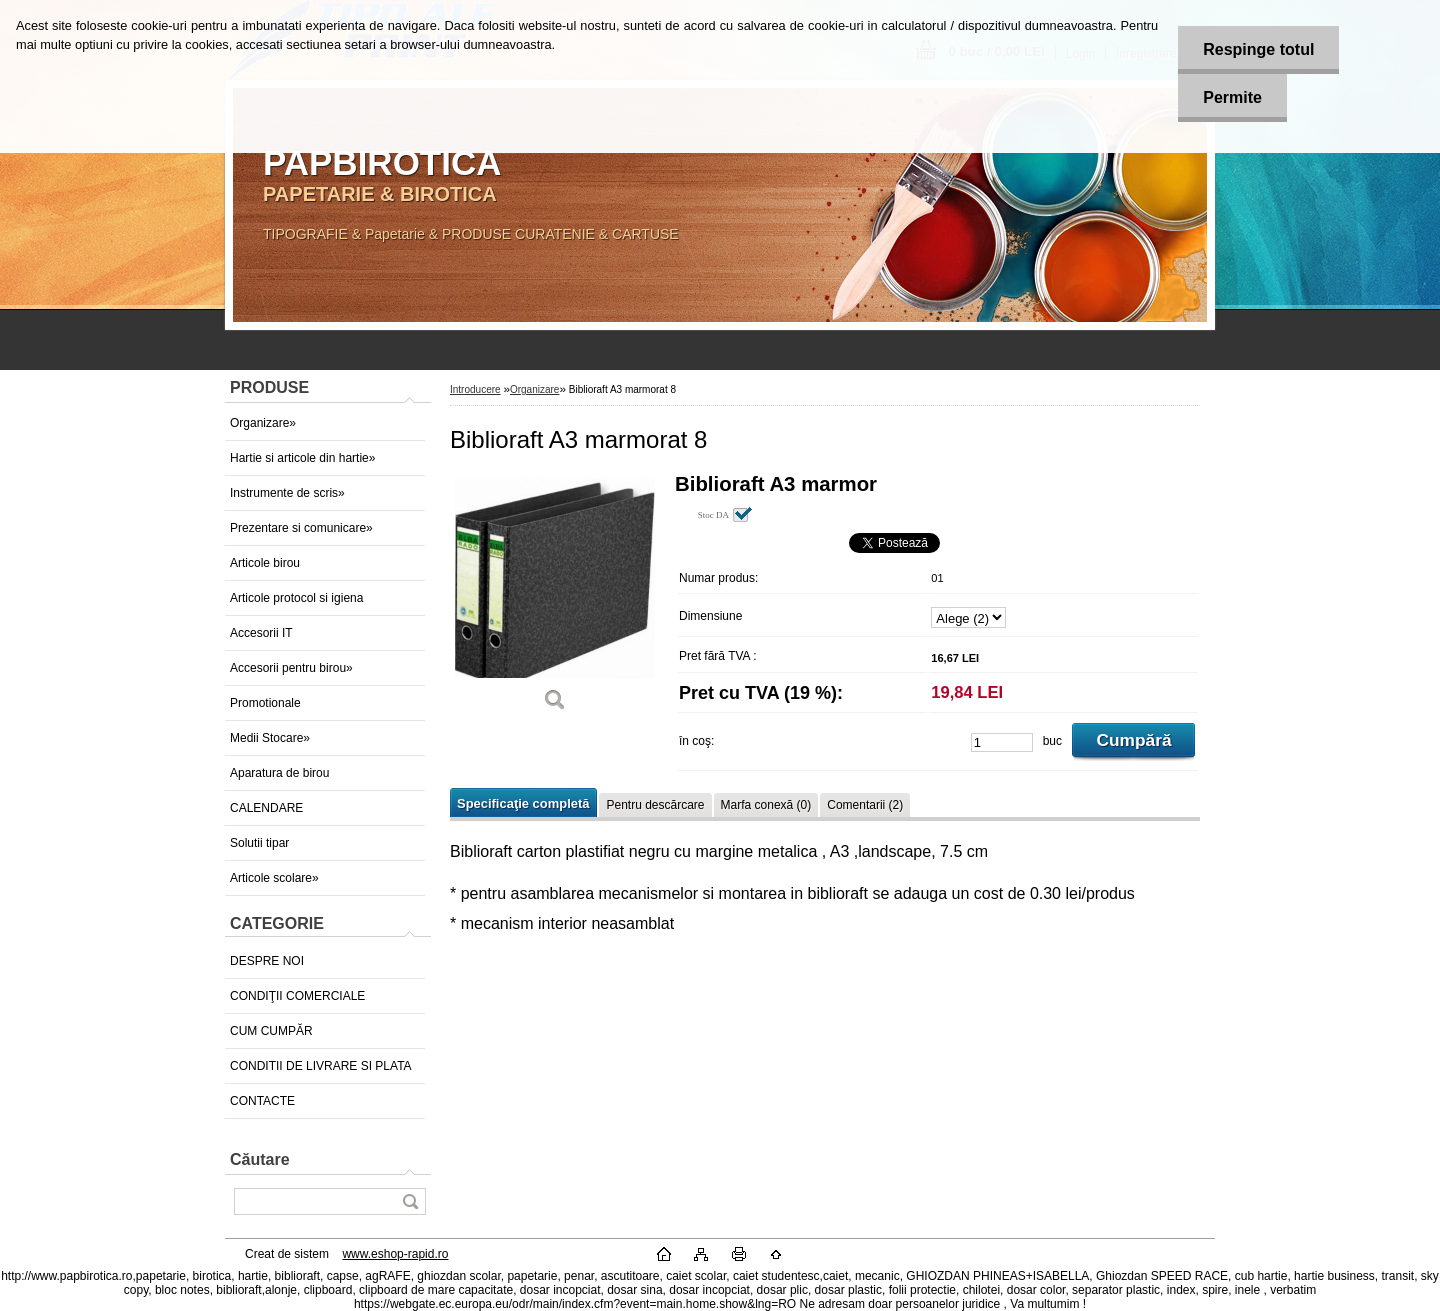 The width and height of the screenshot is (1440, 1311). Describe the element at coordinates (1232, 97) in the screenshot. I see `Permite` at that location.